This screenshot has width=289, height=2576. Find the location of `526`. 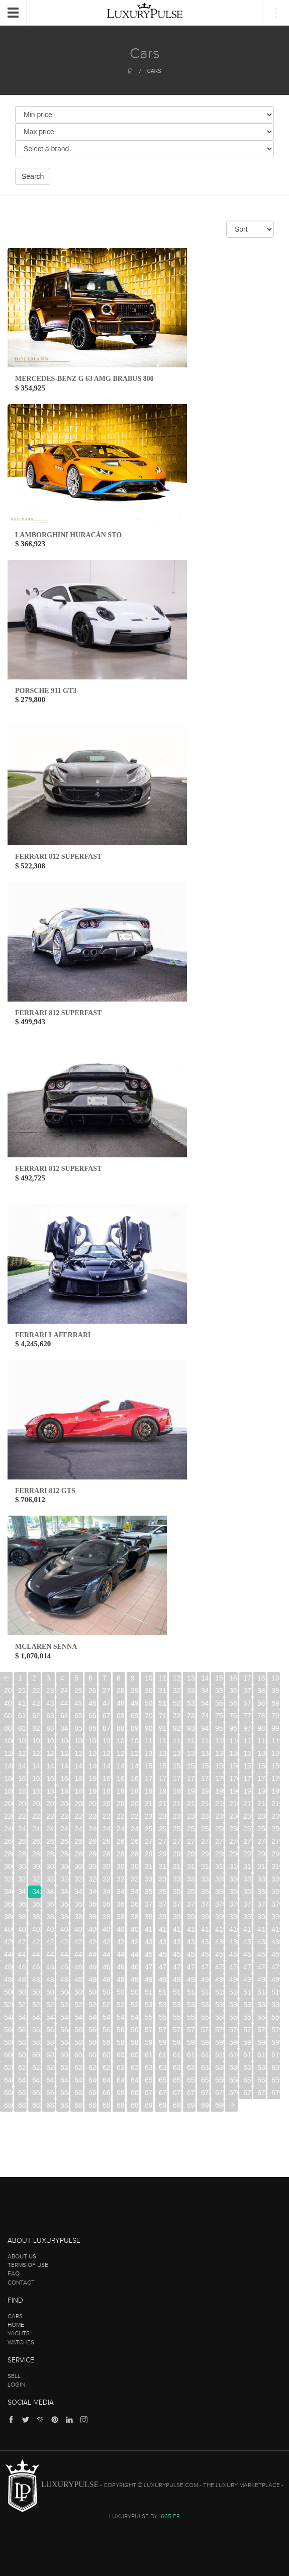

526 is located at coordinates (92, 2005).